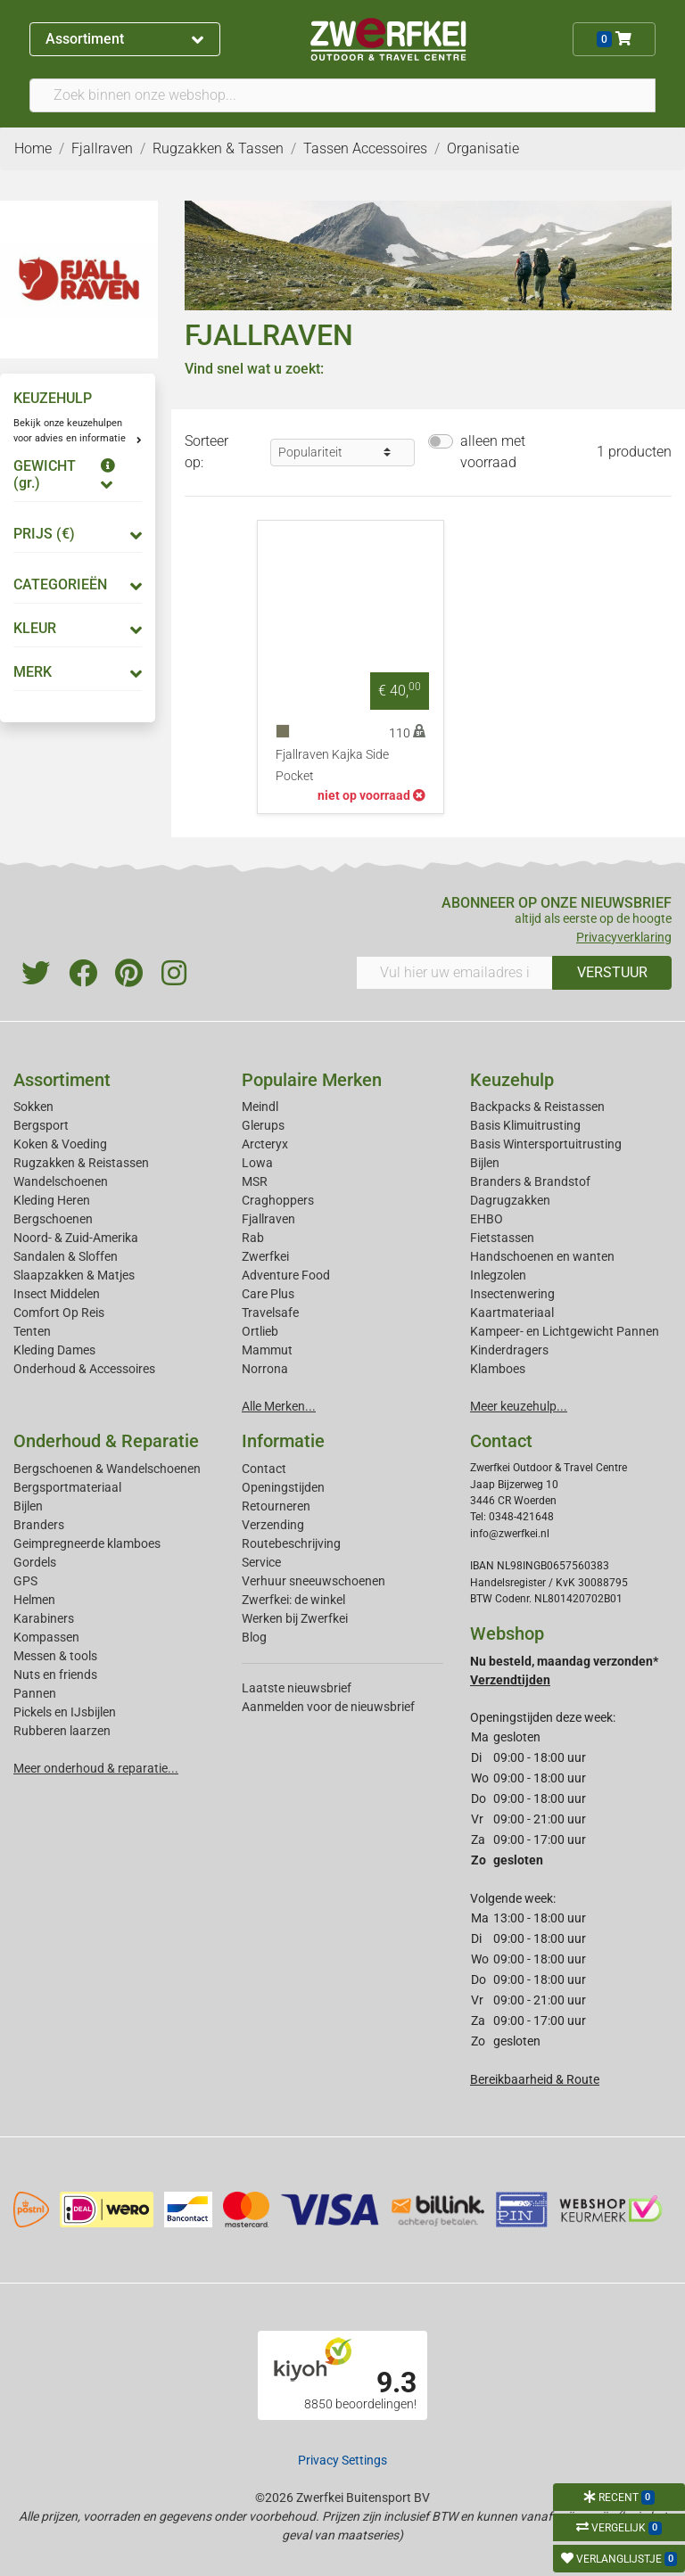  Describe the element at coordinates (58, 1312) in the screenshot. I see `Comfort Op Reis` at that location.